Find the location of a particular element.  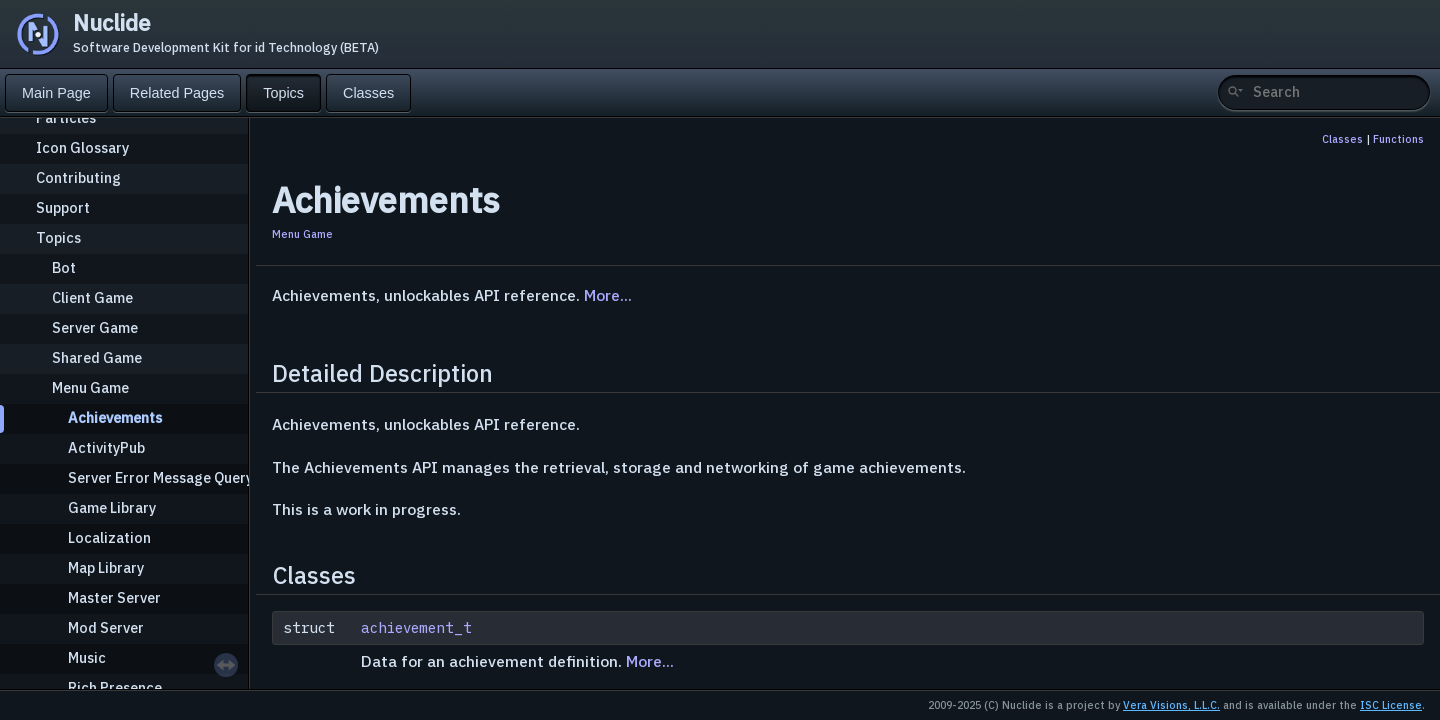

achievement_t is located at coordinates (416, 628).